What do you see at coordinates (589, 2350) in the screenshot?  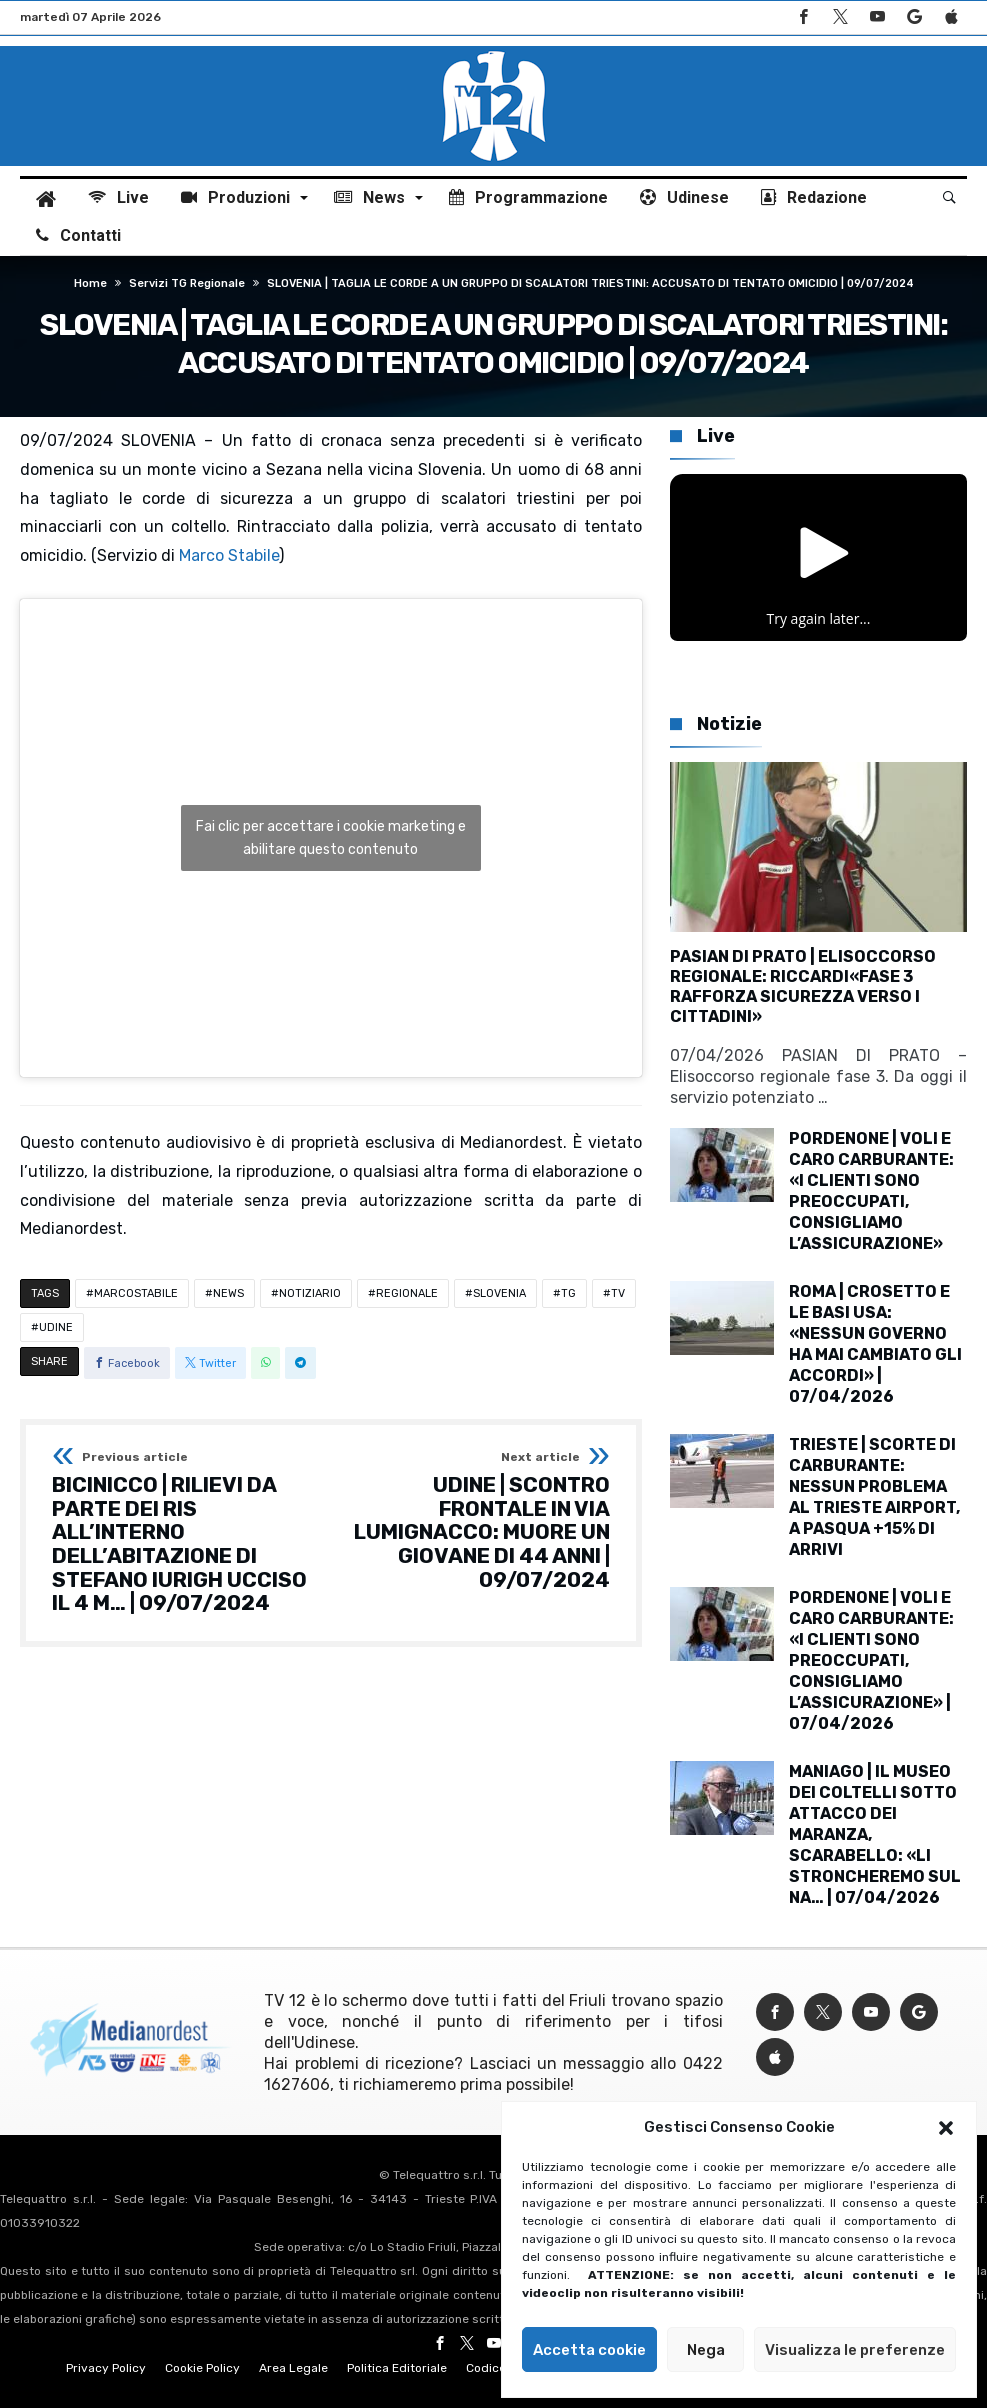 I see `Accetta cookie` at bounding box center [589, 2350].